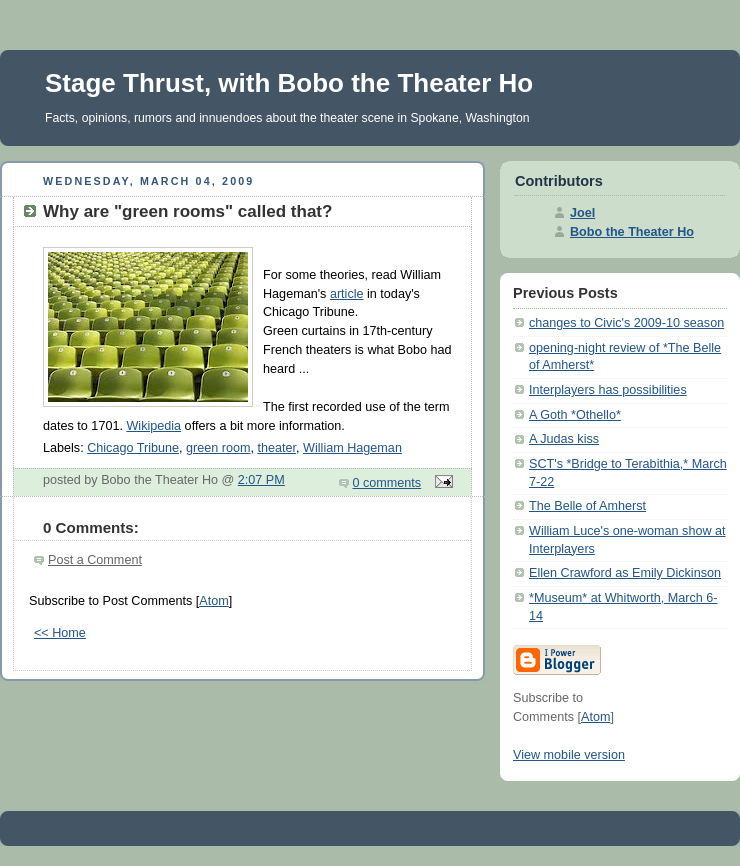 This screenshot has height=866, width=740. What do you see at coordinates (218, 448) in the screenshot?
I see `green room` at bounding box center [218, 448].